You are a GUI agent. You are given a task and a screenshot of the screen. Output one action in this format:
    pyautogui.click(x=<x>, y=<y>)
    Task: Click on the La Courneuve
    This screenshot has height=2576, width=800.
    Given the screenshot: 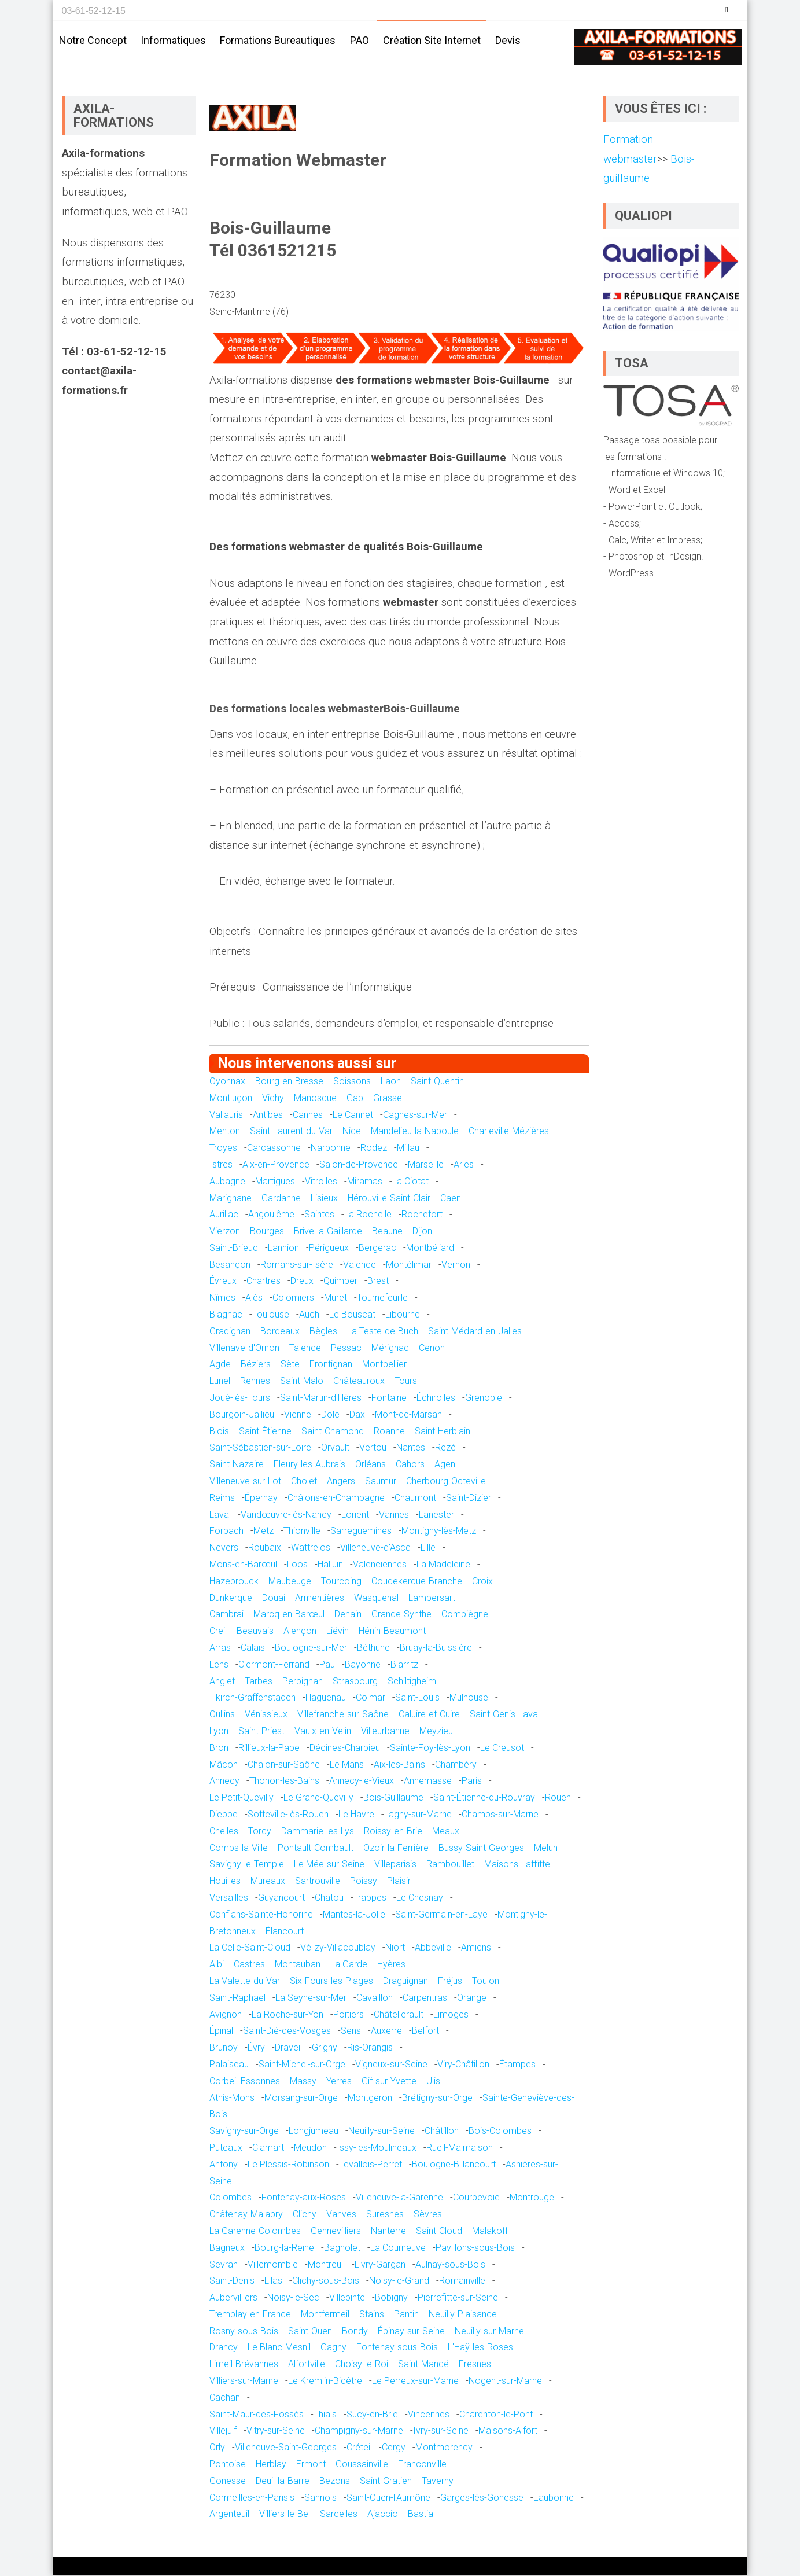 What is the action you would take?
    pyautogui.click(x=398, y=2248)
    